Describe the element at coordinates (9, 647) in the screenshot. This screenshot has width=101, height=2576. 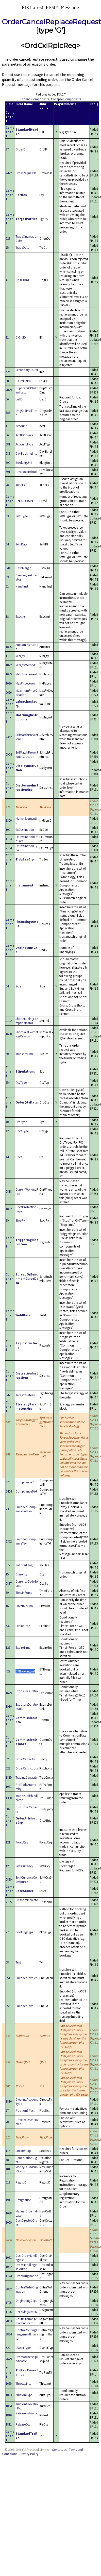
I see `1805` at that location.